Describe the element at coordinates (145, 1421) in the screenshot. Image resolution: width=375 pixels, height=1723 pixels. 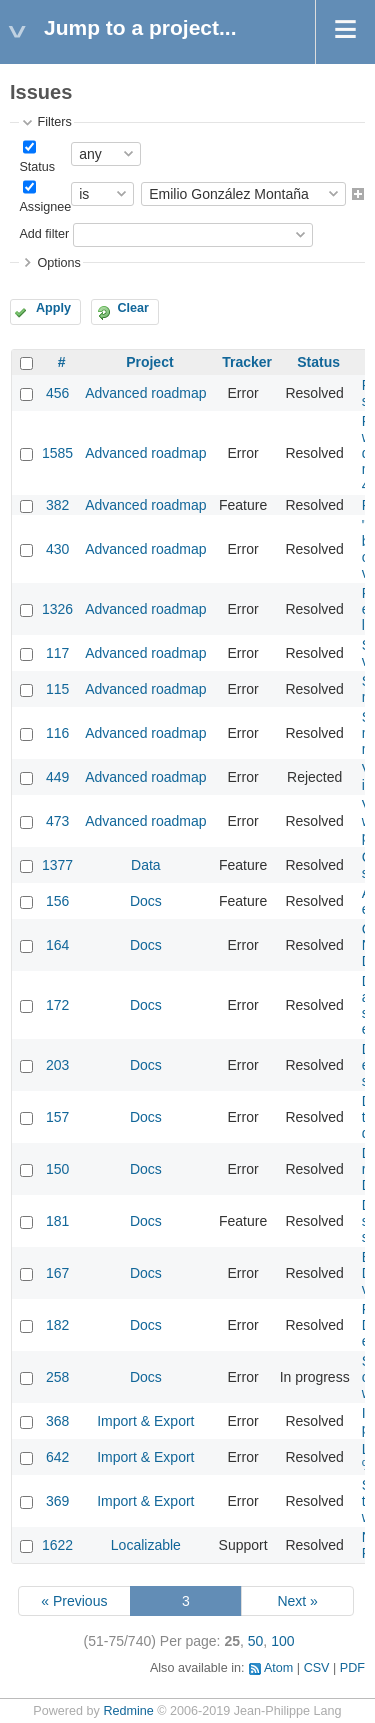
I see `Import & Export` at that location.